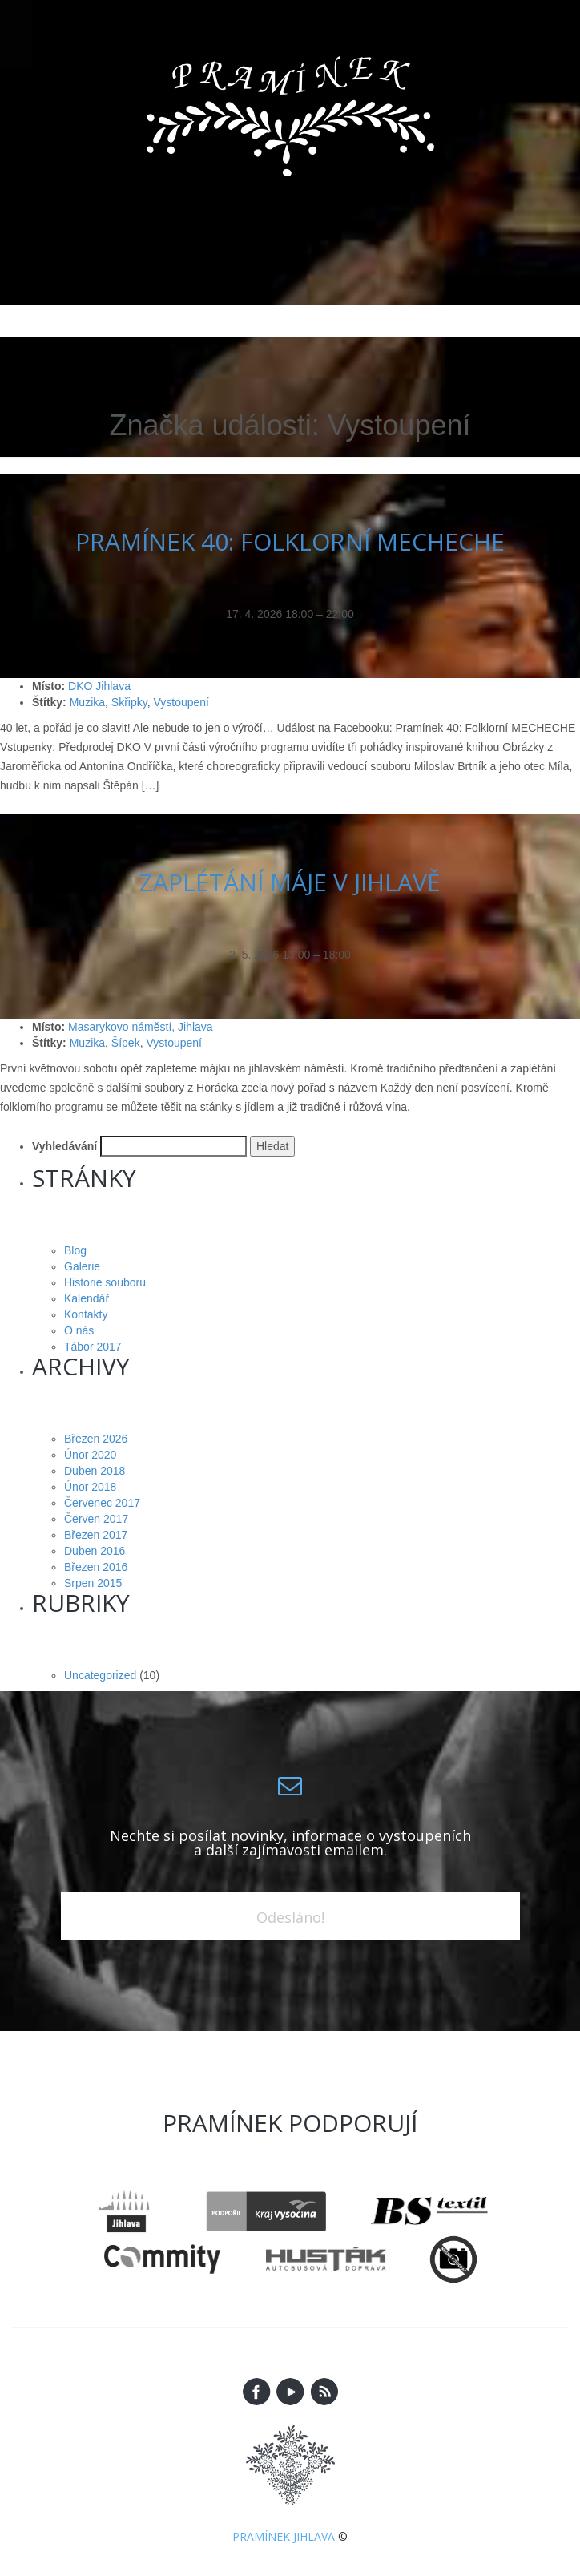 Image resolution: width=580 pixels, height=2576 pixels. What do you see at coordinates (75, 1250) in the screenshot?
I see `Blog` at bounding box center [75, 1250].